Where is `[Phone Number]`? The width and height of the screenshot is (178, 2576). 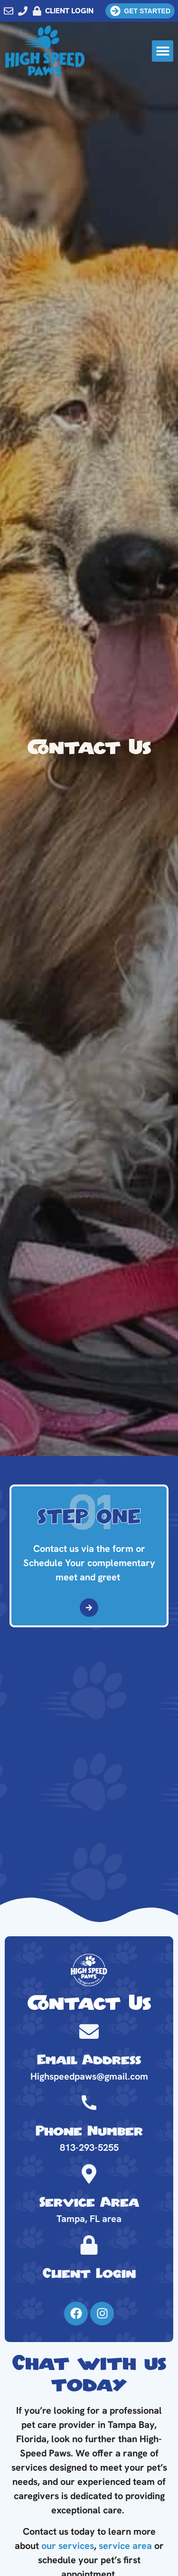 [Phone Number] is located at coordinates (89, 2102).